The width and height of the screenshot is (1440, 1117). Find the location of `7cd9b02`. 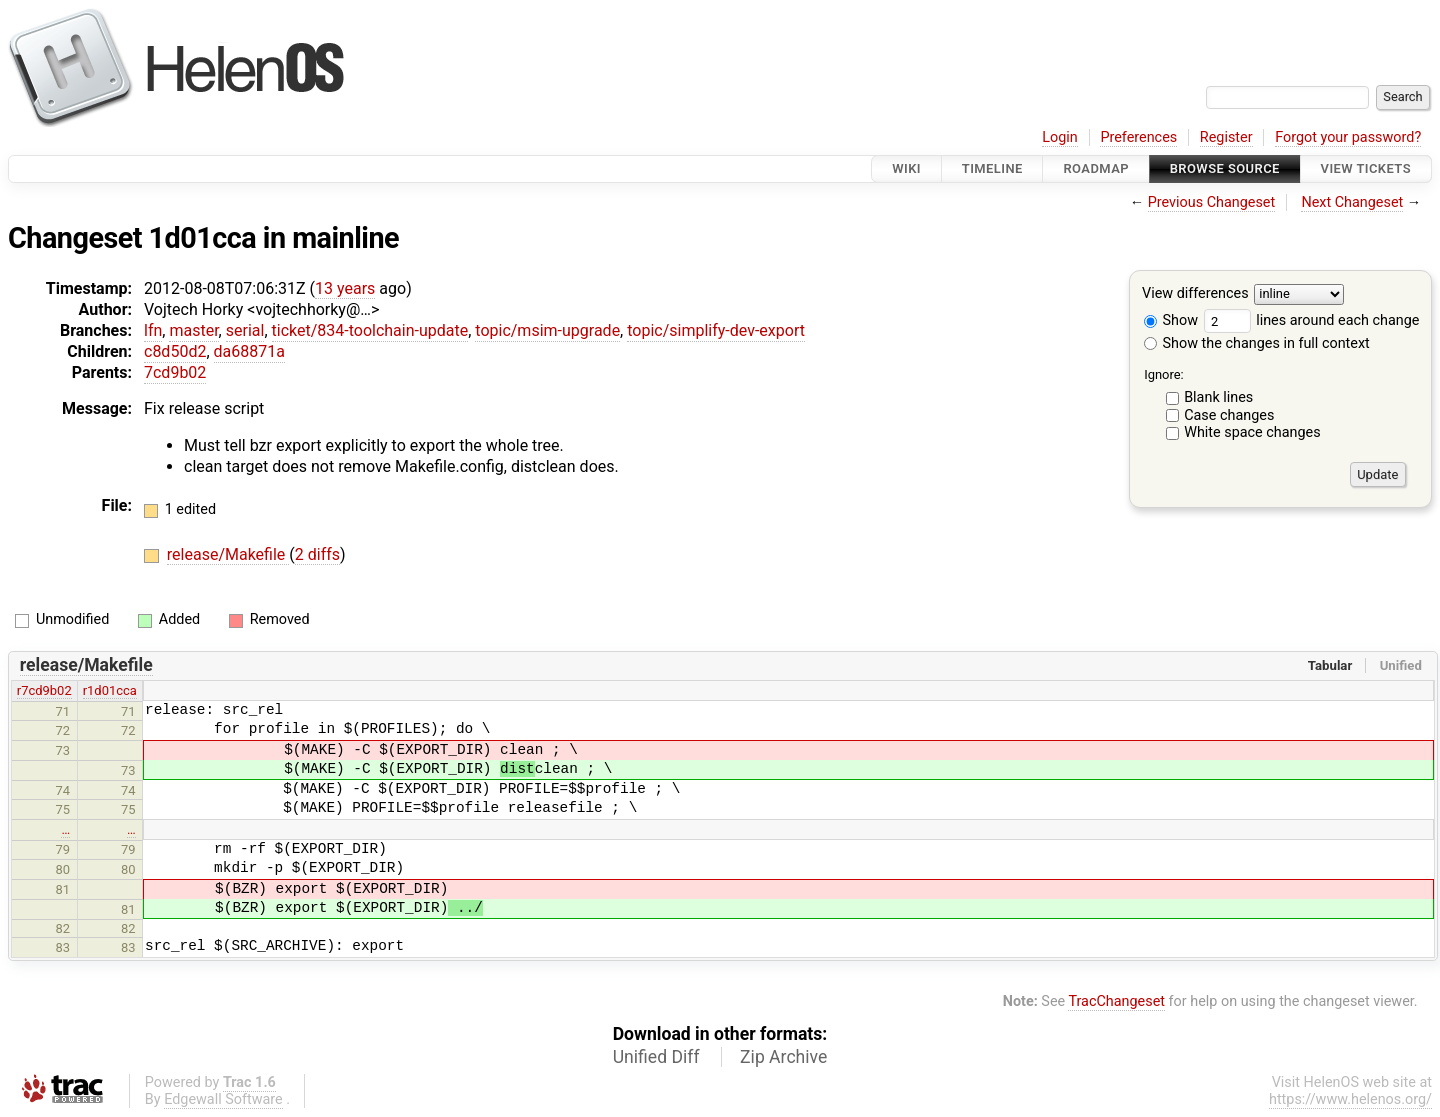

7cd9b02 is located at coordinates (175, 372).